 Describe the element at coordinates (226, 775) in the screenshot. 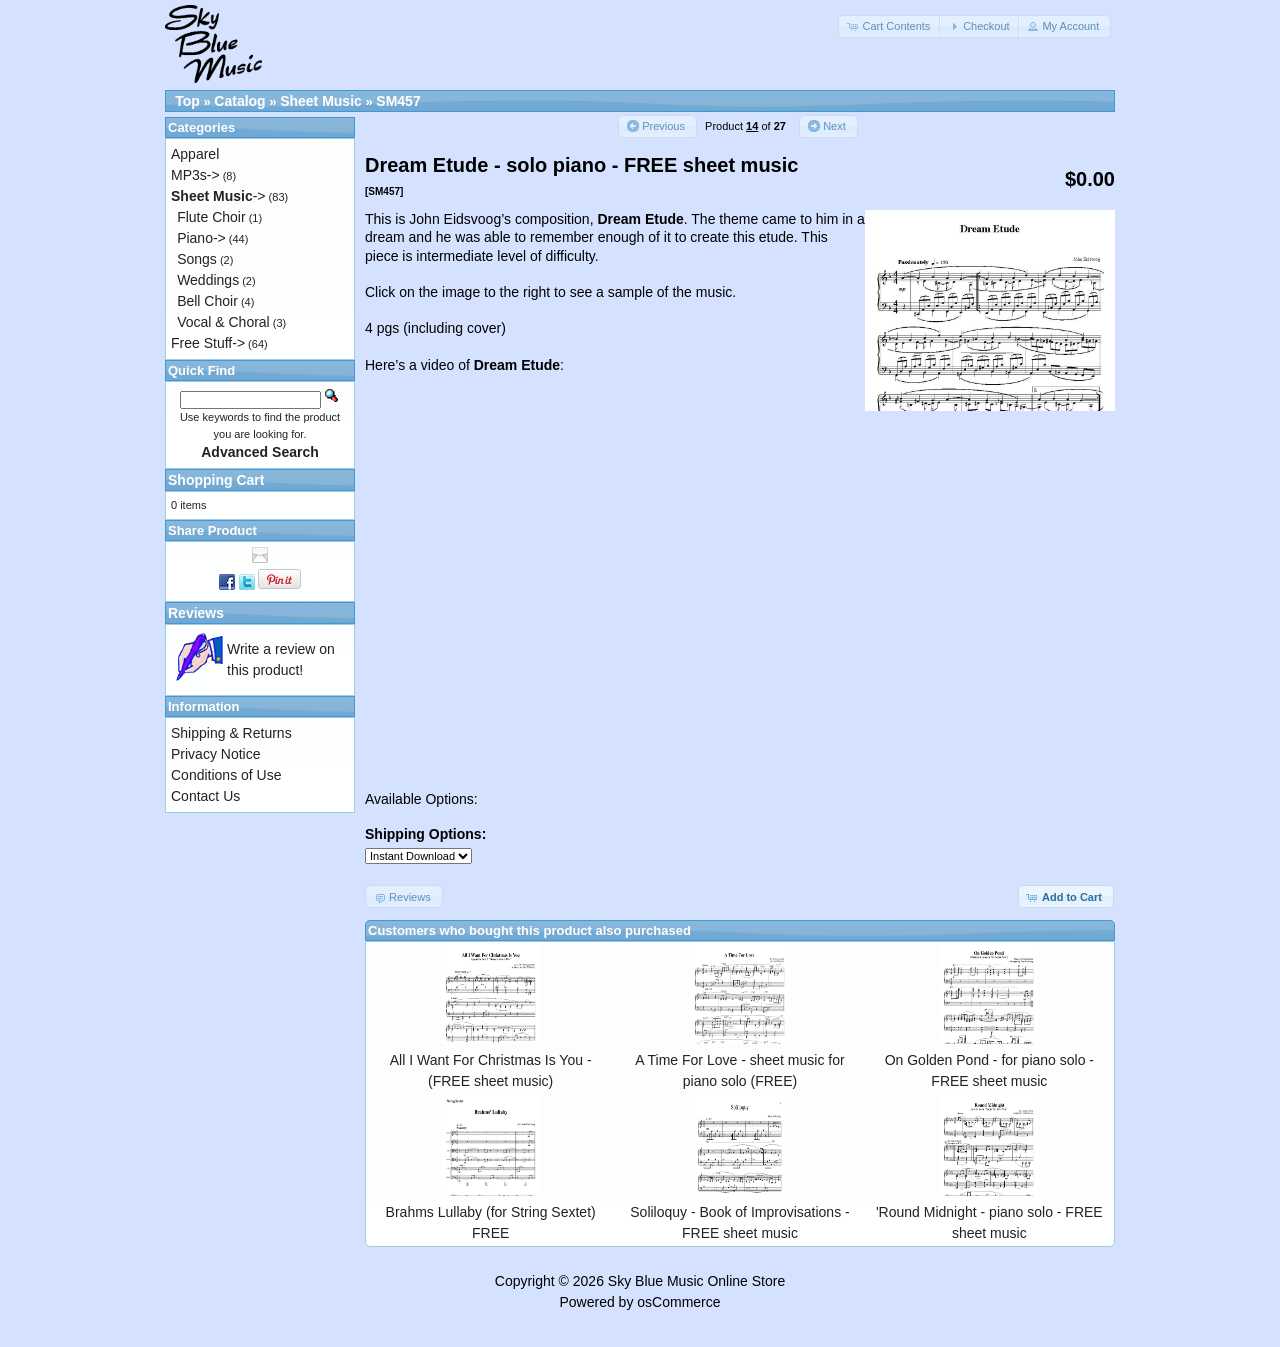

I see `Conditions of Use` at that location.